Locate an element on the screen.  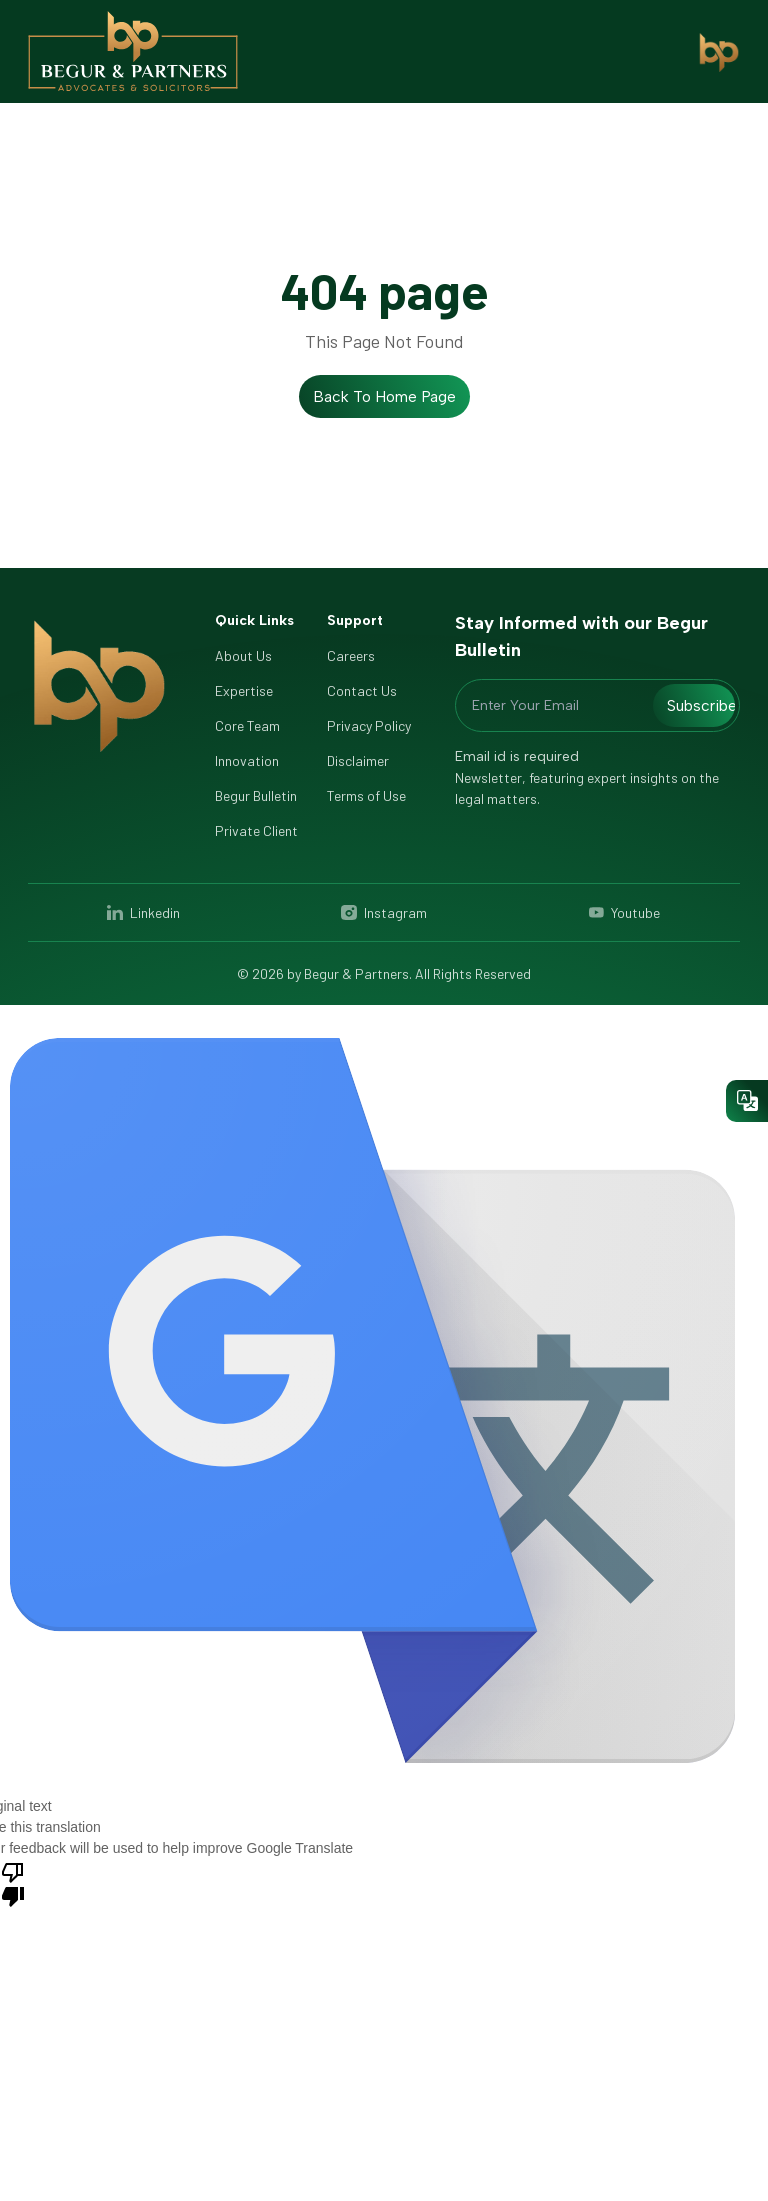
Expertise is located at coordinates (244, 690).